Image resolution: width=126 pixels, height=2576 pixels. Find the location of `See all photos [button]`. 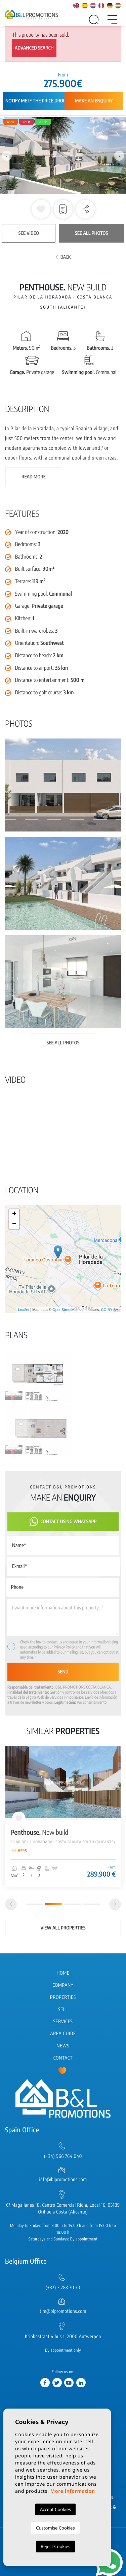

See all photos [button] is located at coordinates (62, 1043).